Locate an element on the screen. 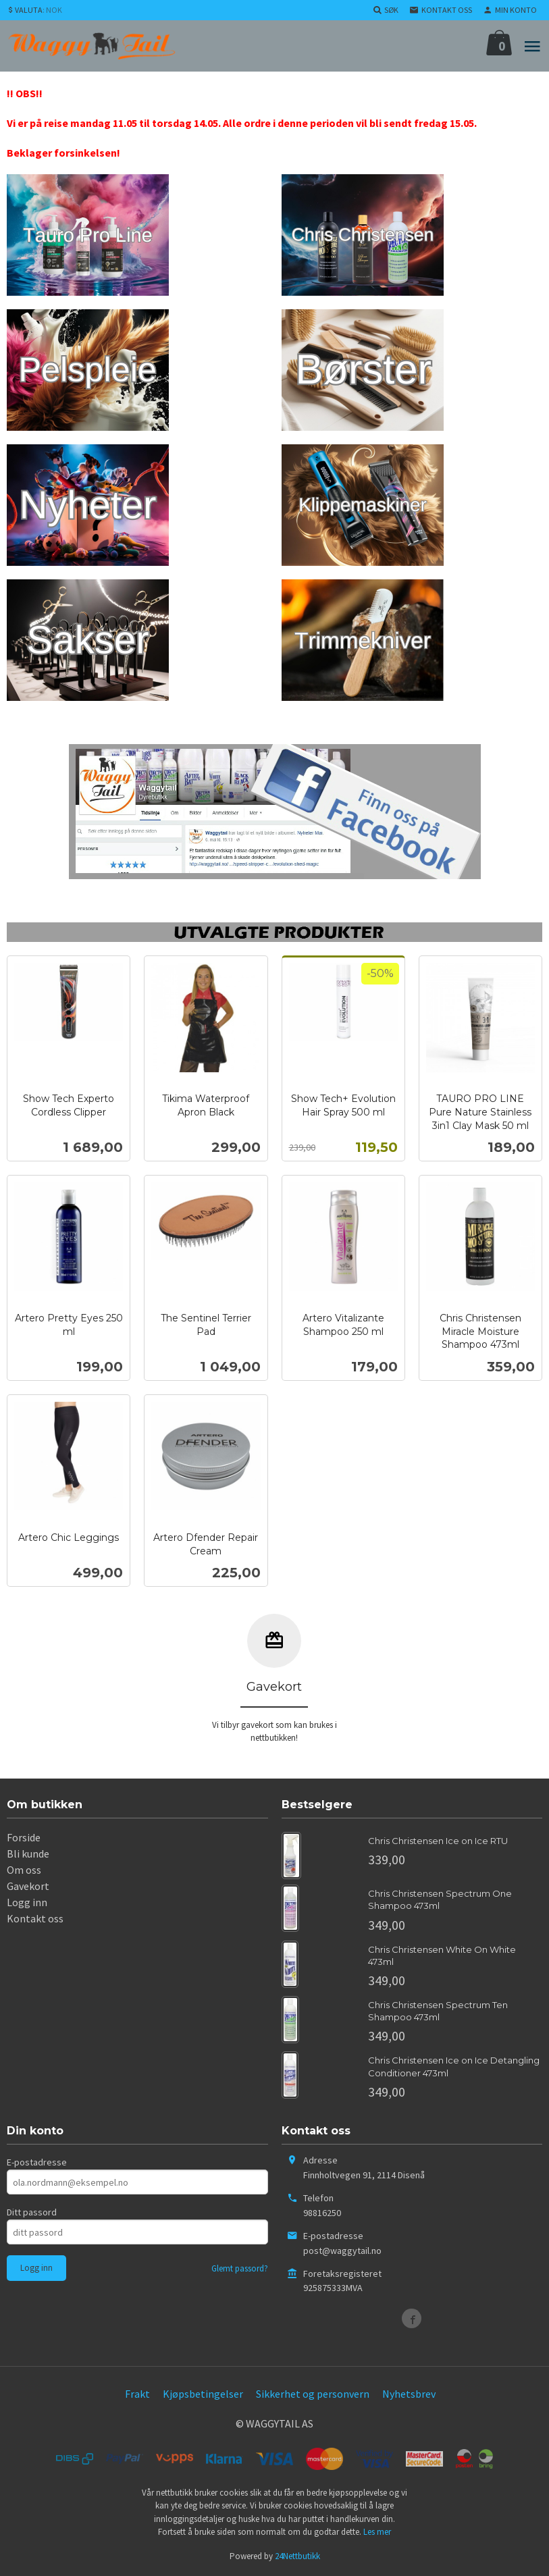  Forside is located at coordinates (24, 1837).